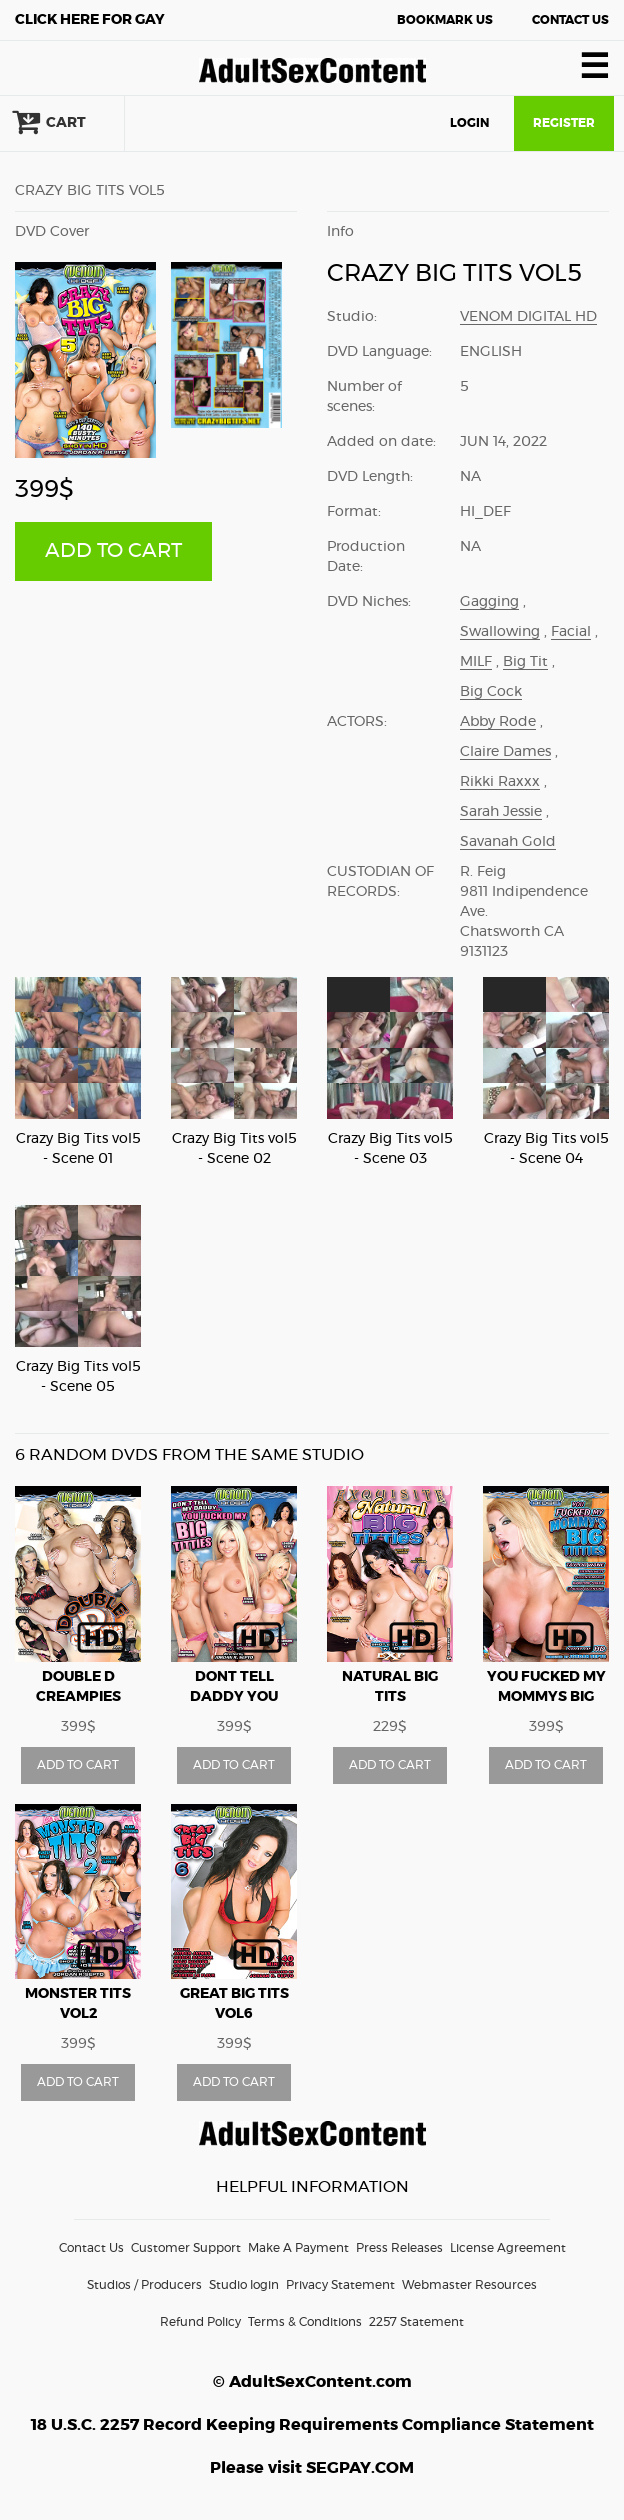 This screenshot has height=2520, width=624. Describe the element at coordinates (476, 662) in the screenshot. I see `MILF` at that location.